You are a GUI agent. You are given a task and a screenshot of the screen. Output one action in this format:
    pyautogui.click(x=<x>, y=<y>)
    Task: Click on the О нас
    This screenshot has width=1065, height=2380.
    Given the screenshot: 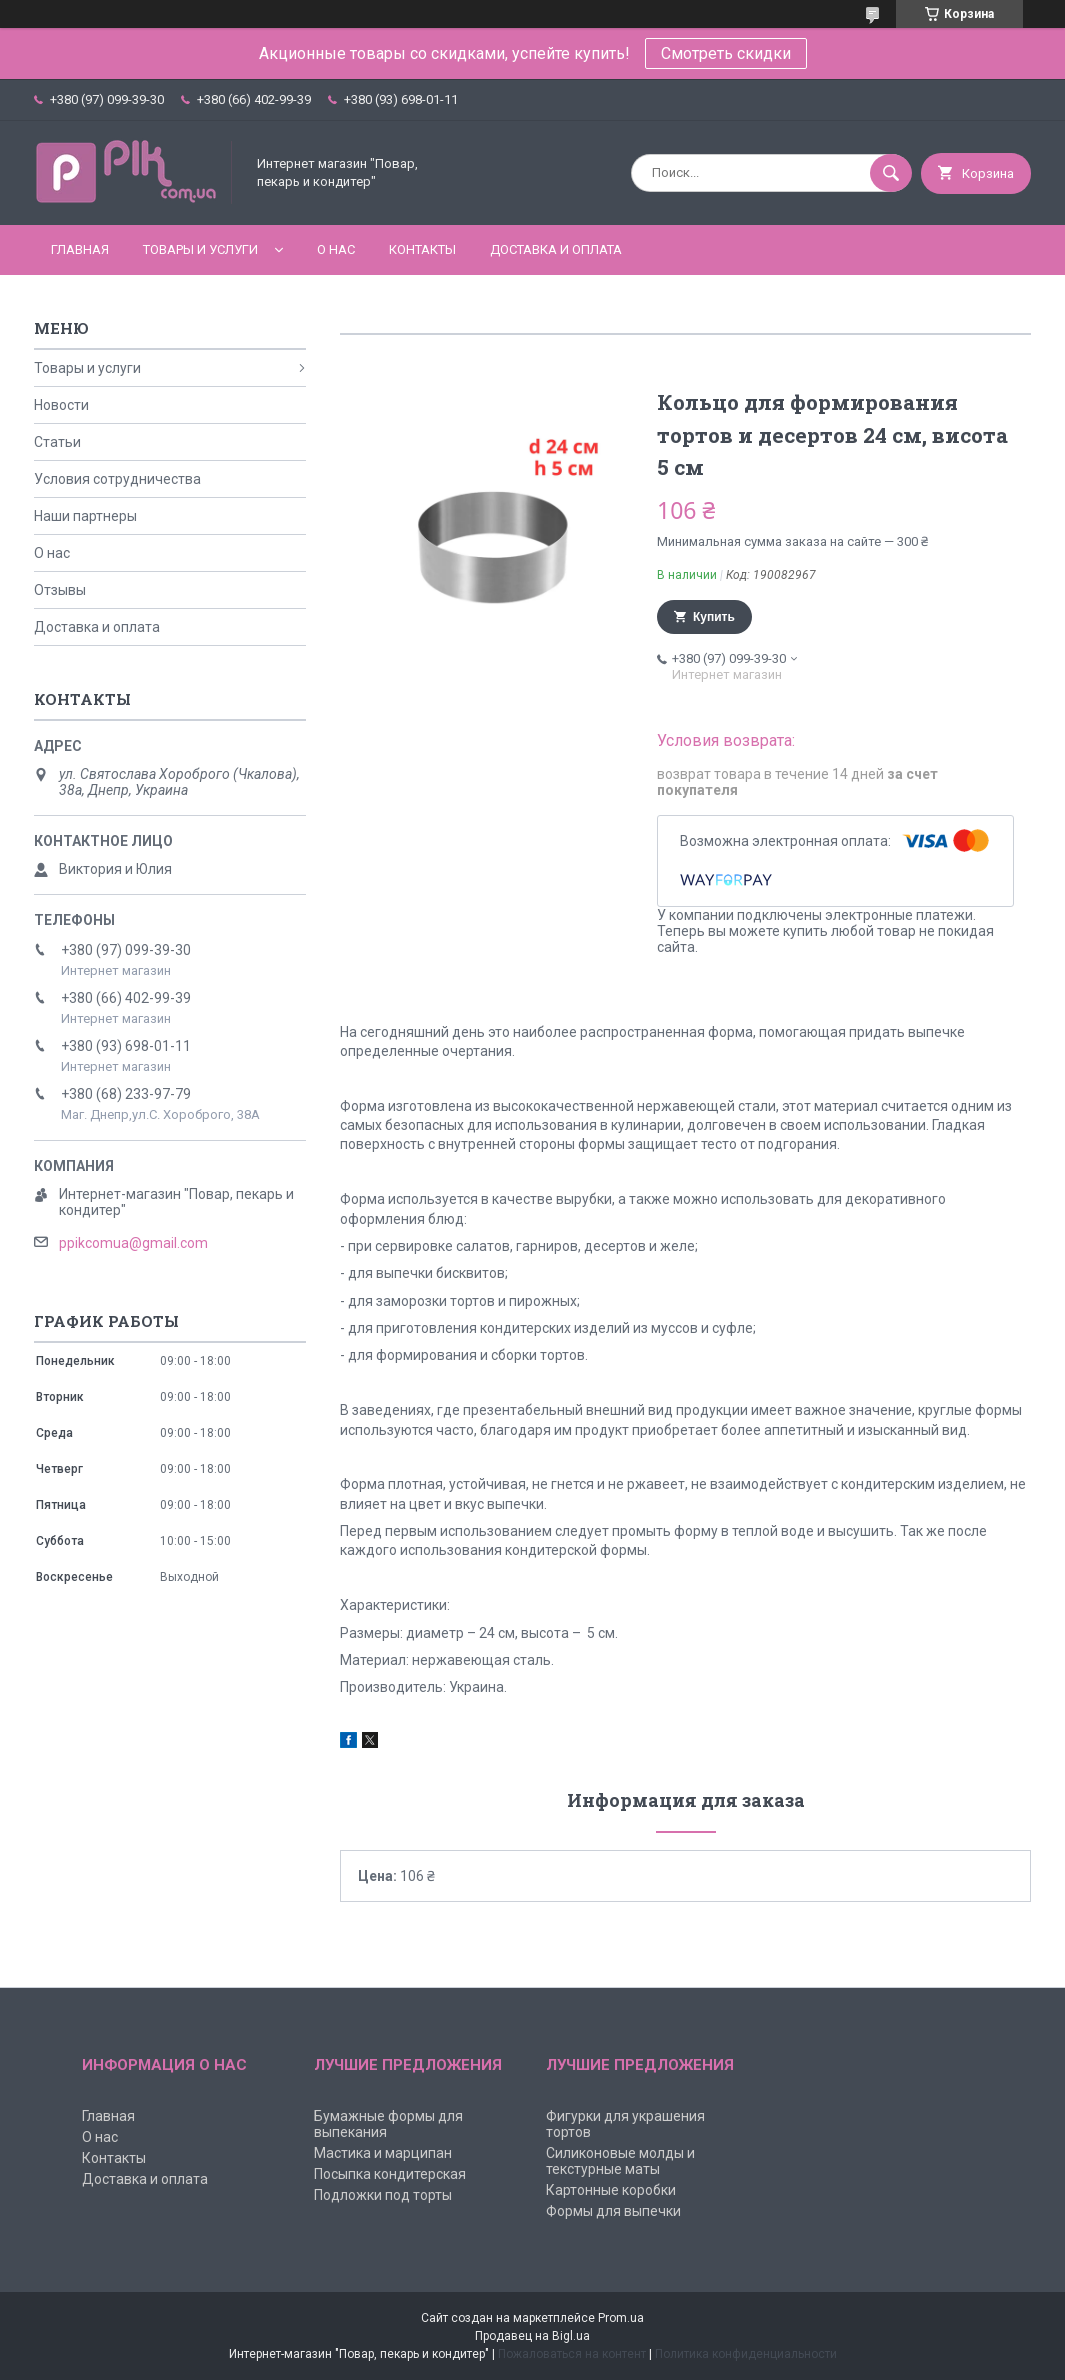 What is the action you would take?
    pyautogui.click(x=336, y=249)
    